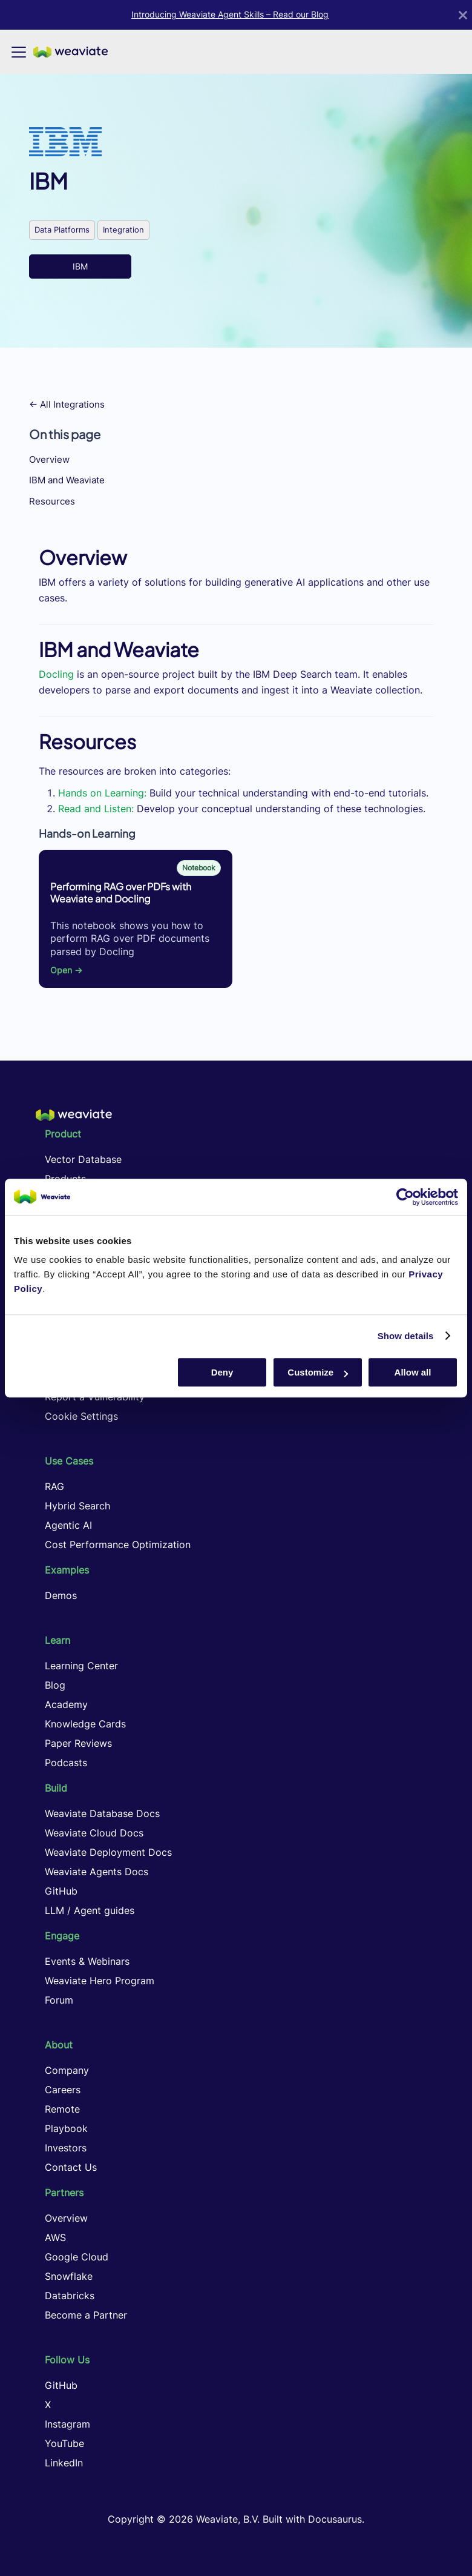 This screenshot has height=2576, width=472. I want to click on RAG, so click(54, 1486).